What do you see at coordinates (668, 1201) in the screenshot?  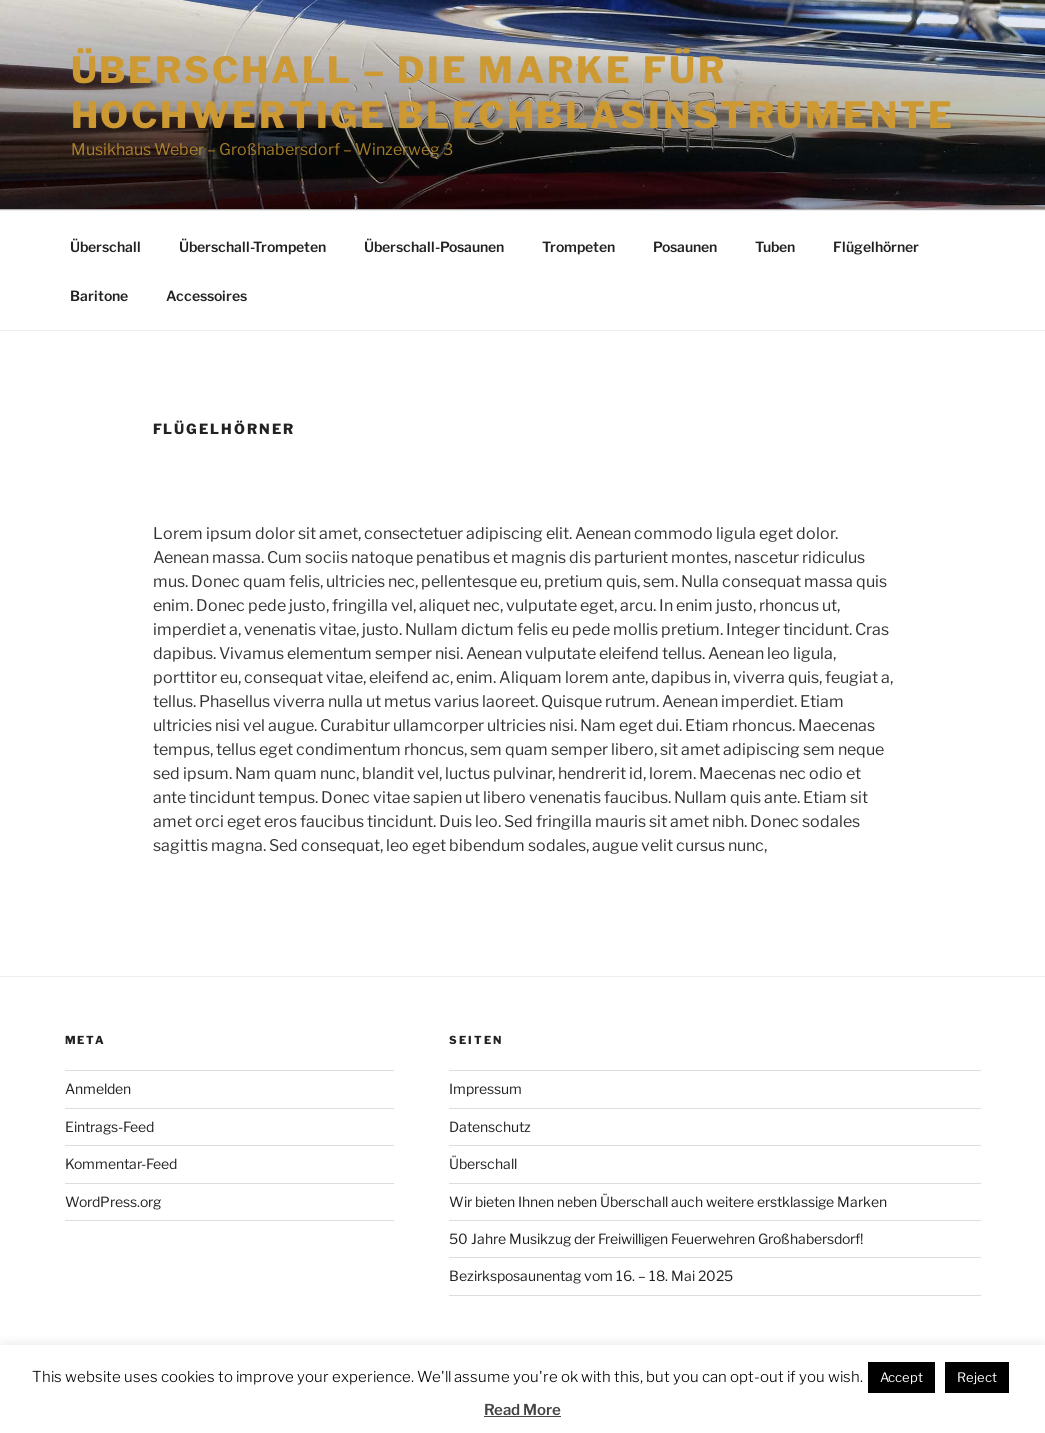 I see `Wir bieten Ihnen neben Überschall auch weitere erstklassige Marken` at bounding box center [668, 1201].